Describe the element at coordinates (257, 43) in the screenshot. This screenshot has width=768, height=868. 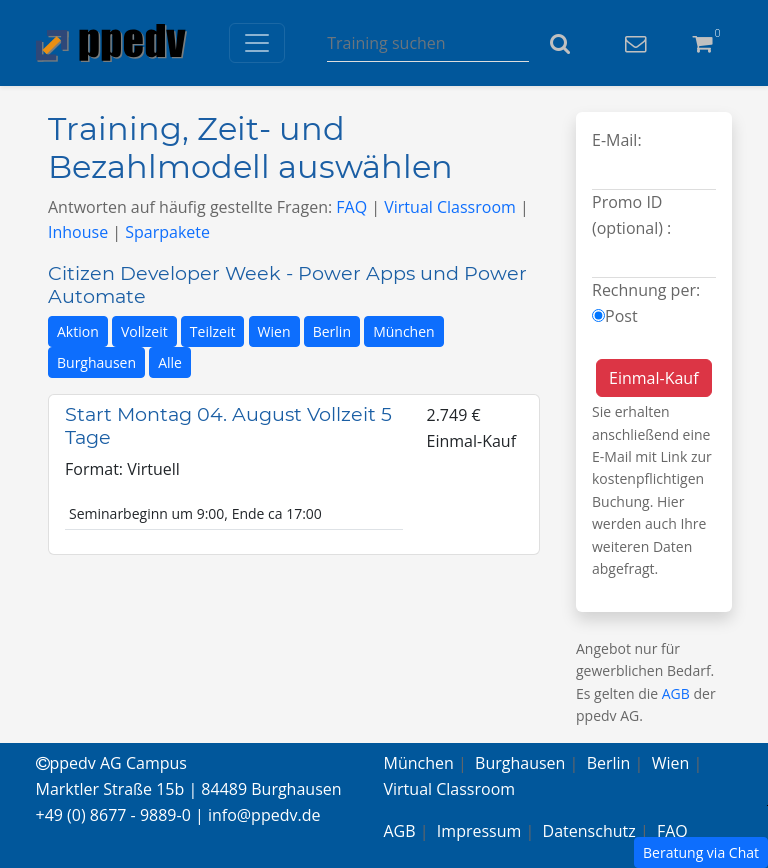
I see `[Toggle navigation]` at that location.